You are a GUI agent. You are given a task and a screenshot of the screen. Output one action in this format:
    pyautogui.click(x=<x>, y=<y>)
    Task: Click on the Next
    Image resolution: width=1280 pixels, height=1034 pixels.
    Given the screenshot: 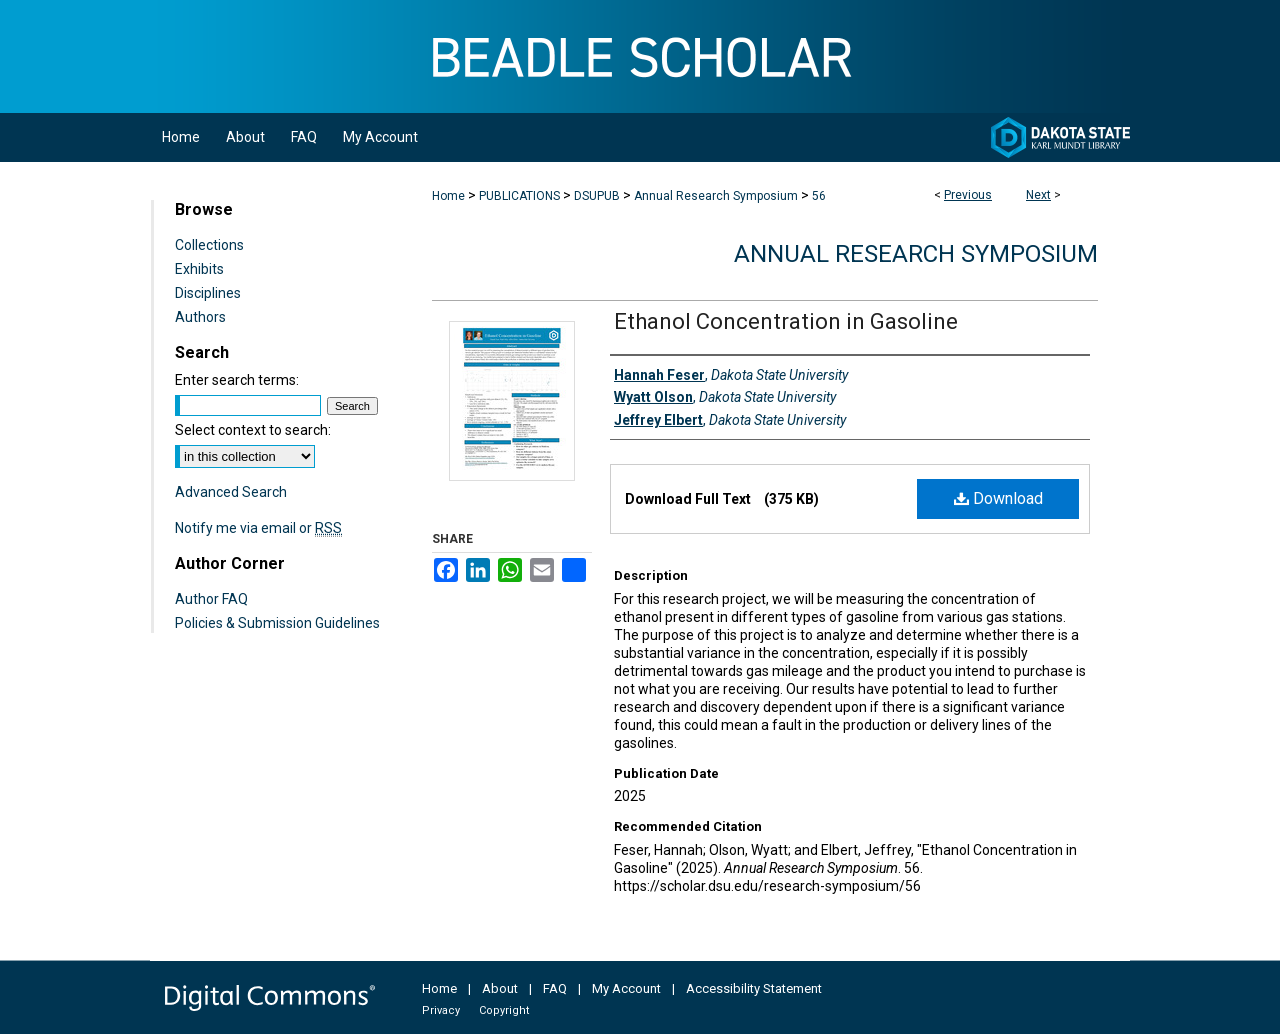 What is the action you would take?
    pyautogui.click(x=1038, y=195)
    